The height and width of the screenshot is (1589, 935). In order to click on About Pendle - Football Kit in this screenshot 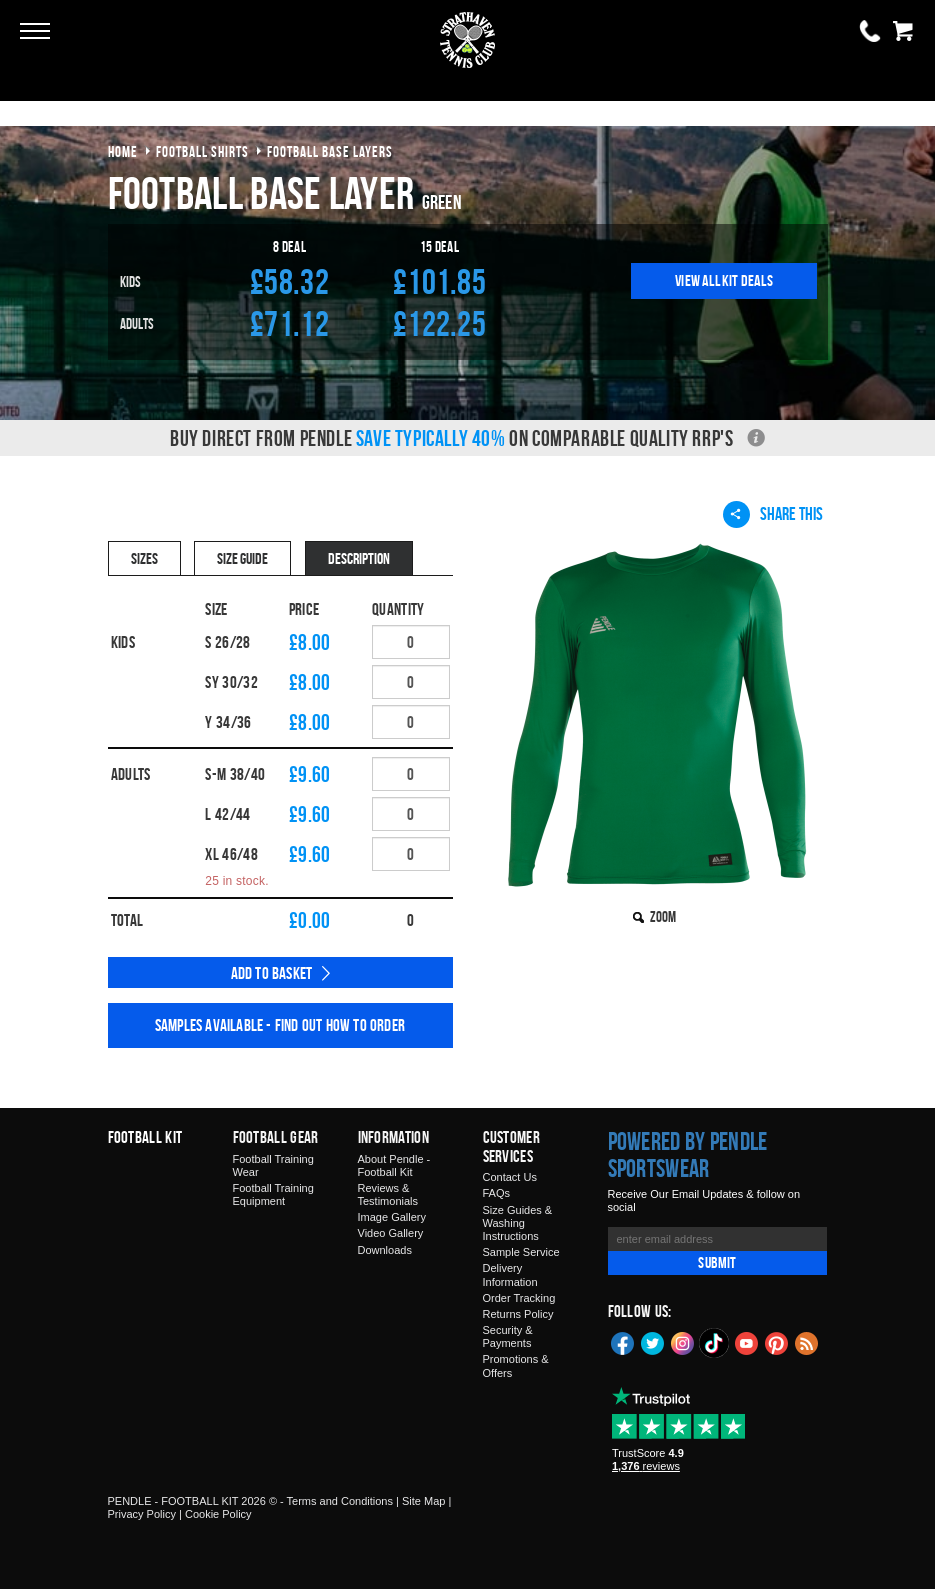, I will do `click(394, 1165)`.